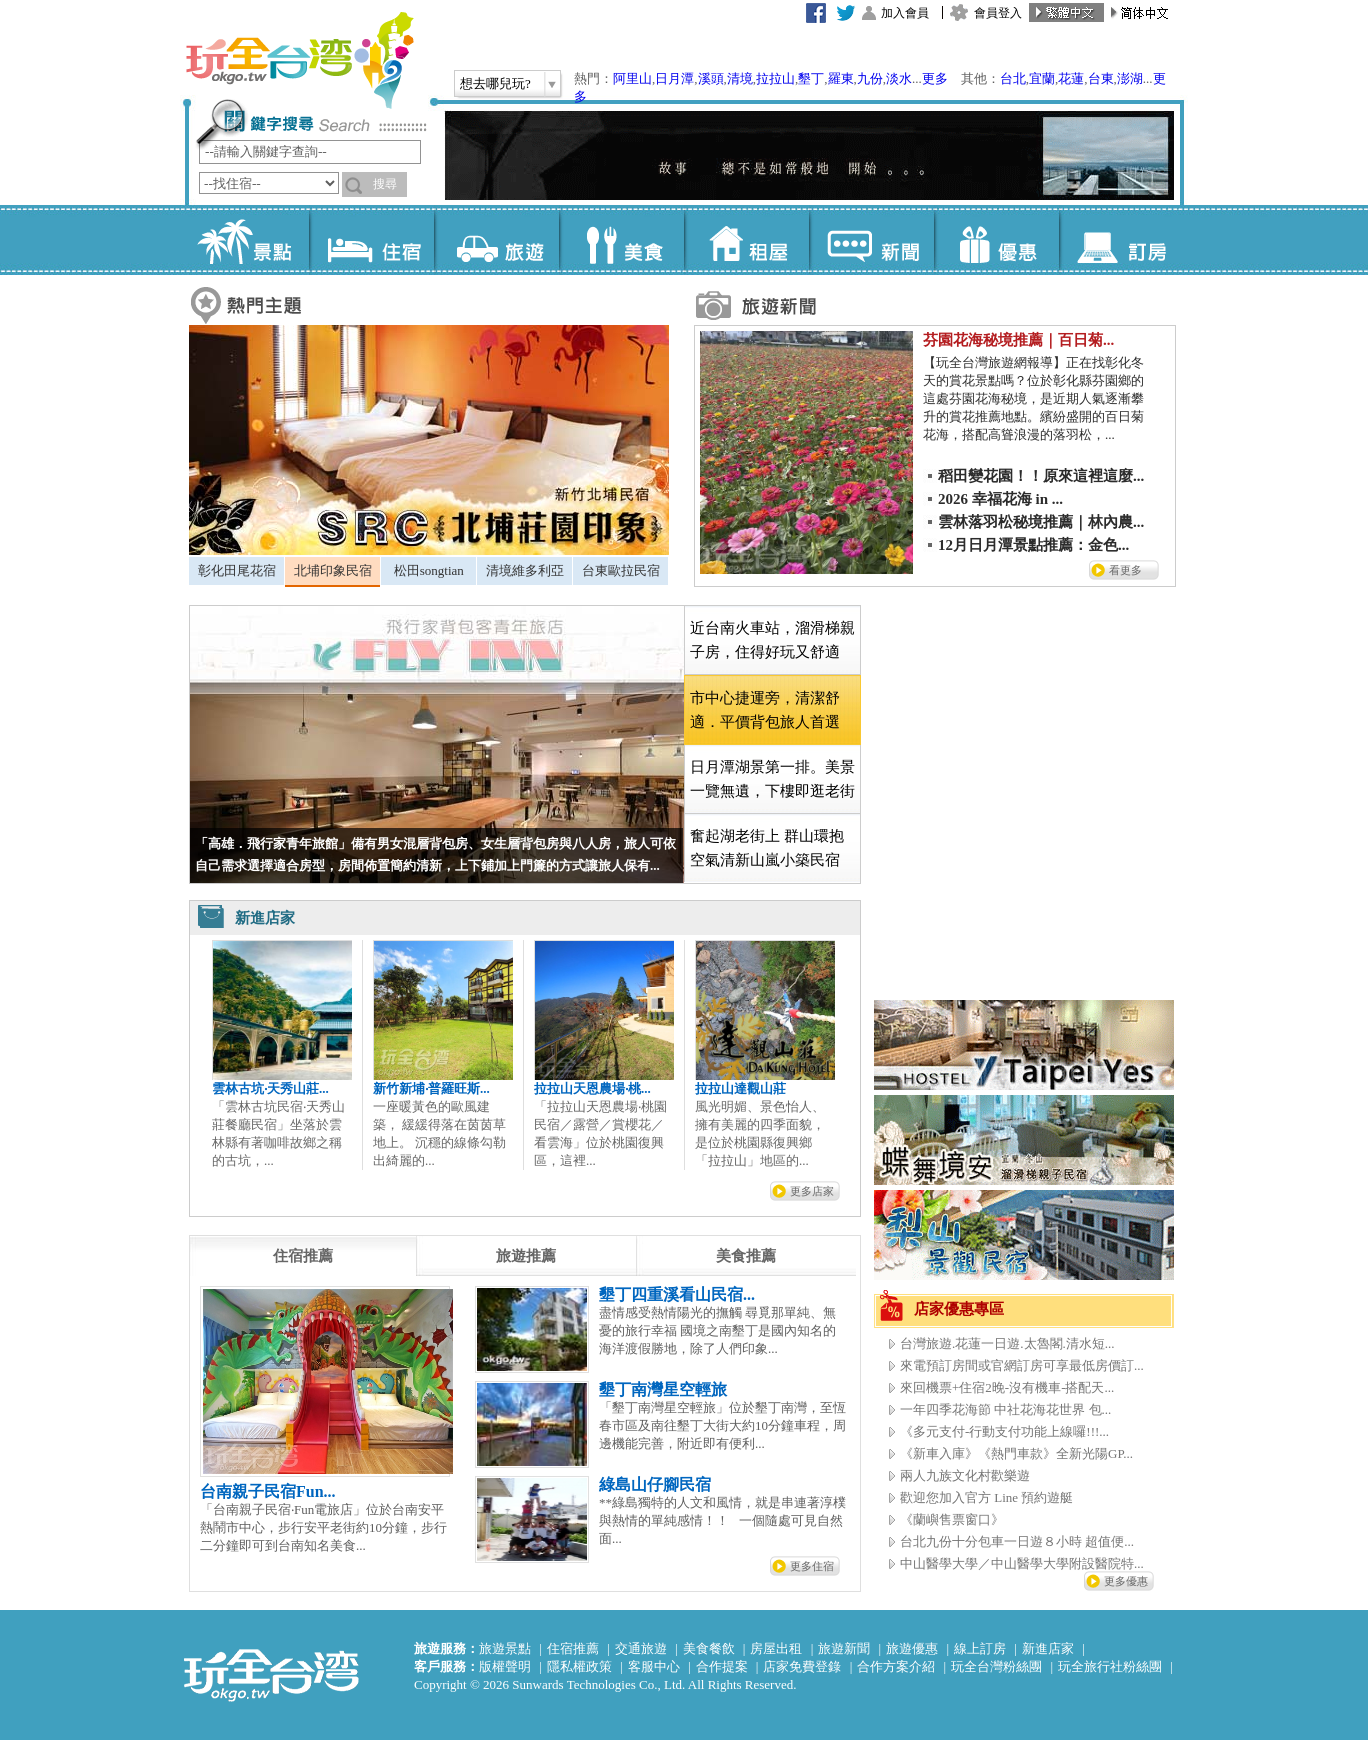 The width and height of the screenshot is (1368, 1740). Describe the element at coordinates (980, 1648) in the screenshot. I see `線上訂房` at that location.